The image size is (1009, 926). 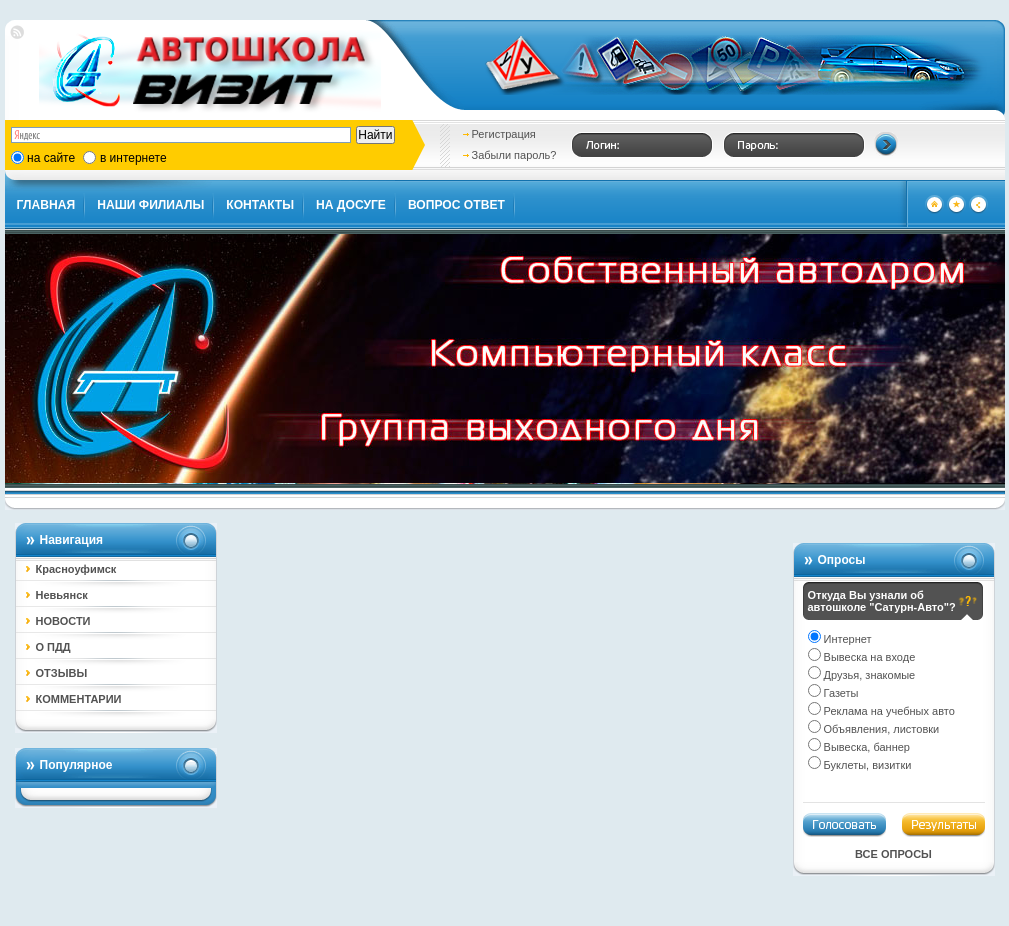 I want to click on КОММЕНТАРИИ, so click(x=79, y=699).